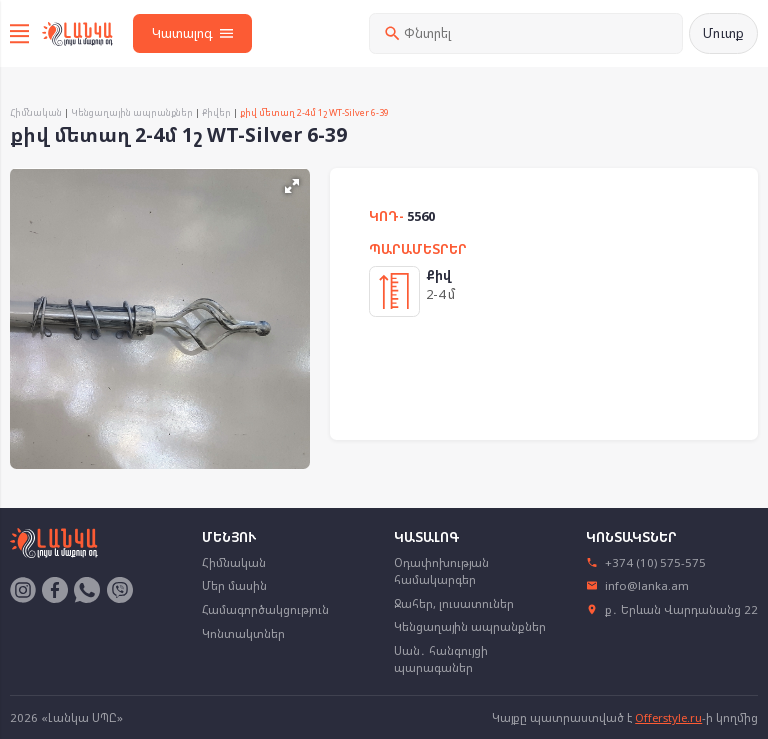 The width and height of the screenshot is (768, 739). I want to click on info@lanka.am, so click(638, 585).